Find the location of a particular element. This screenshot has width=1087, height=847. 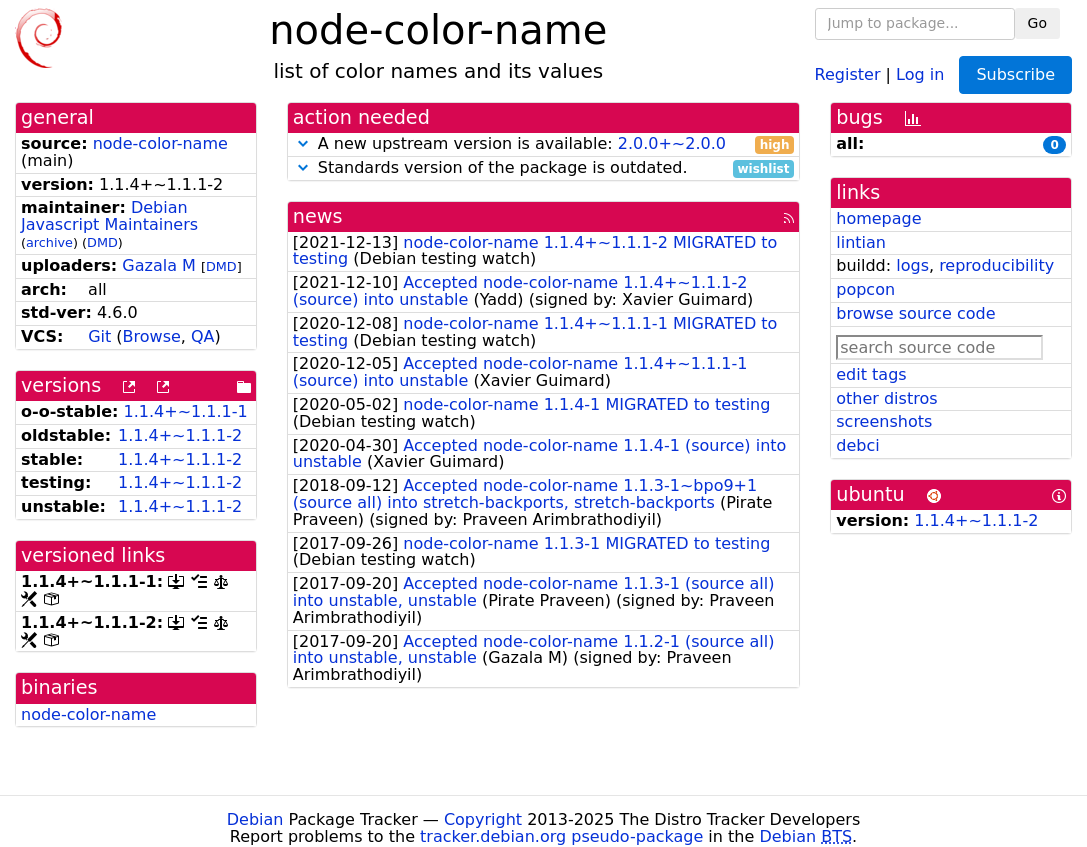

Copyright is located at coordinates (483, 819).